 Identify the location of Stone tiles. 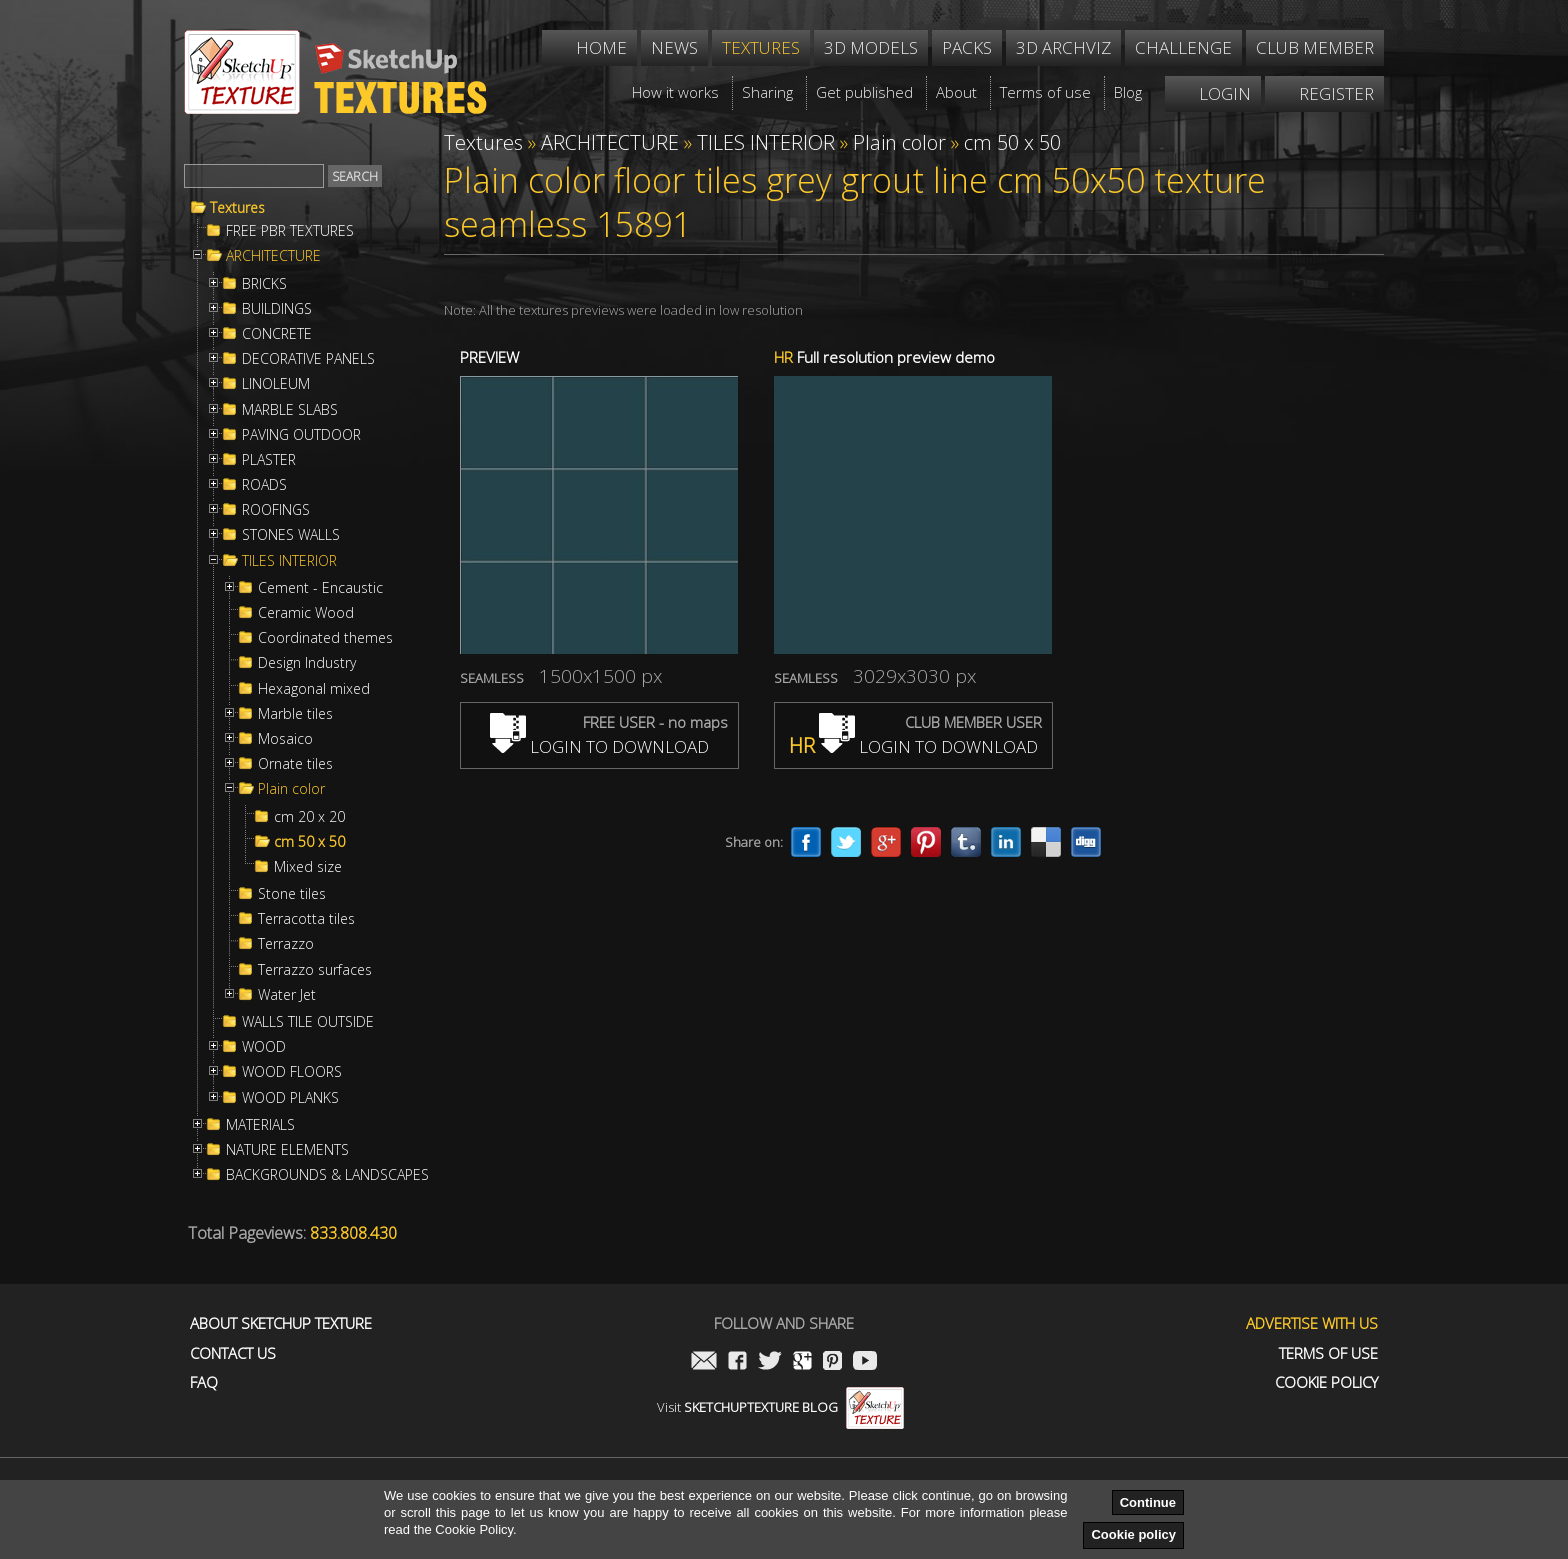
(292, 894).